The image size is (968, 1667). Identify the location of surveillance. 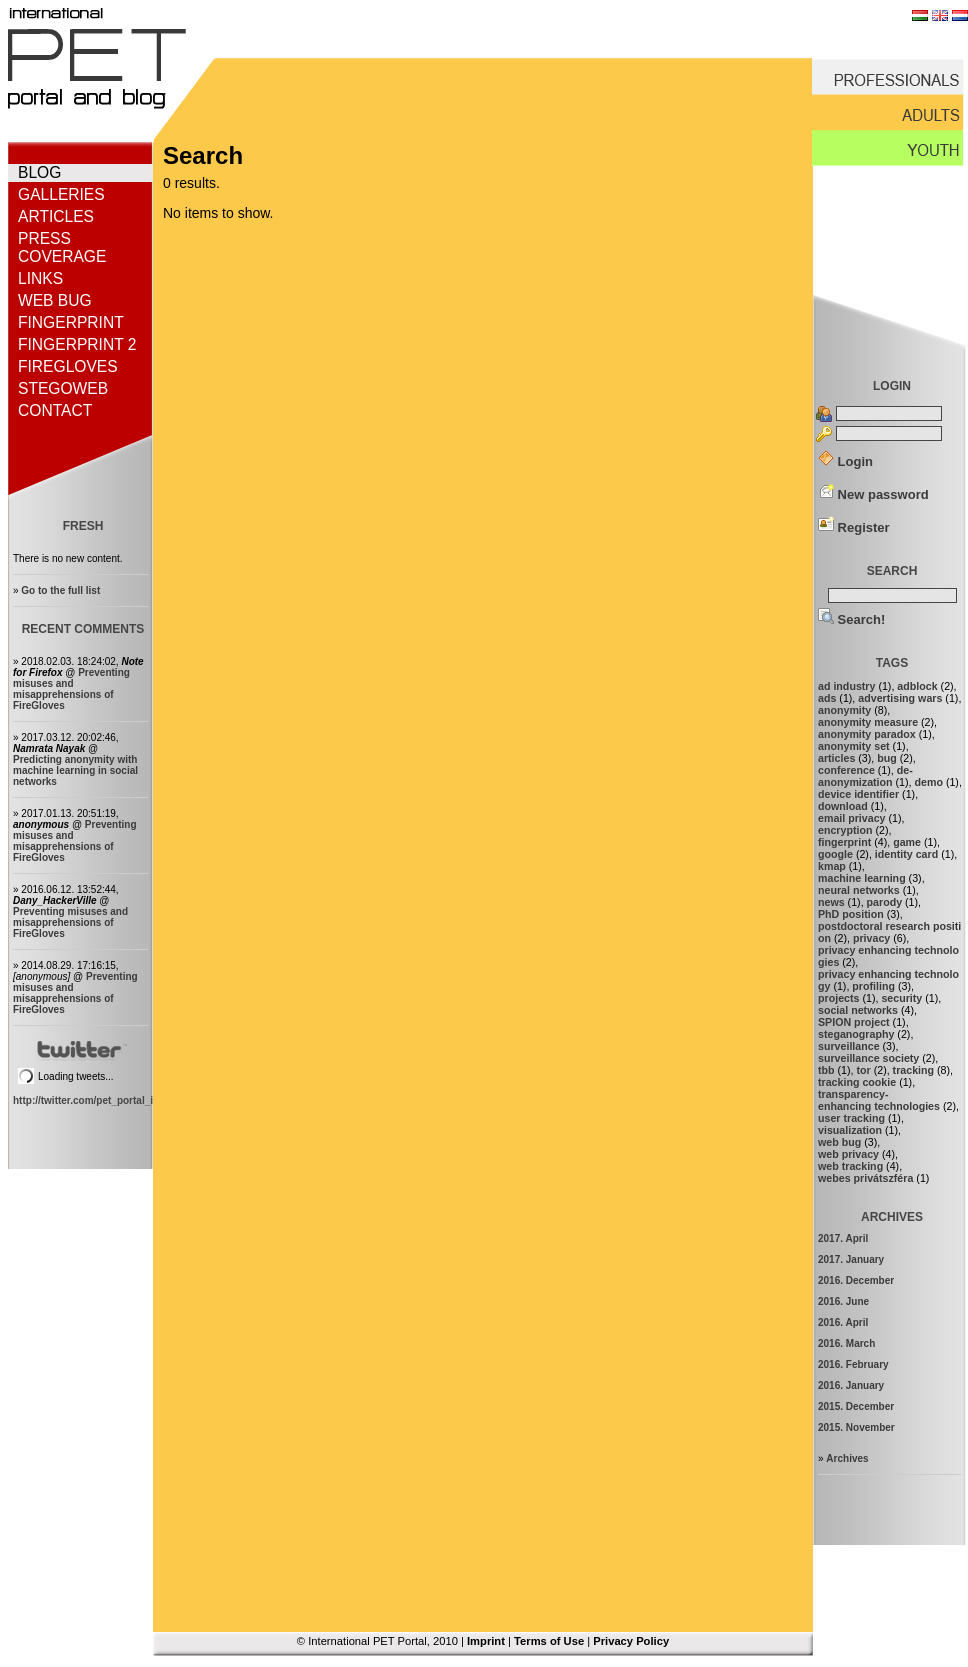
(849, 1046).